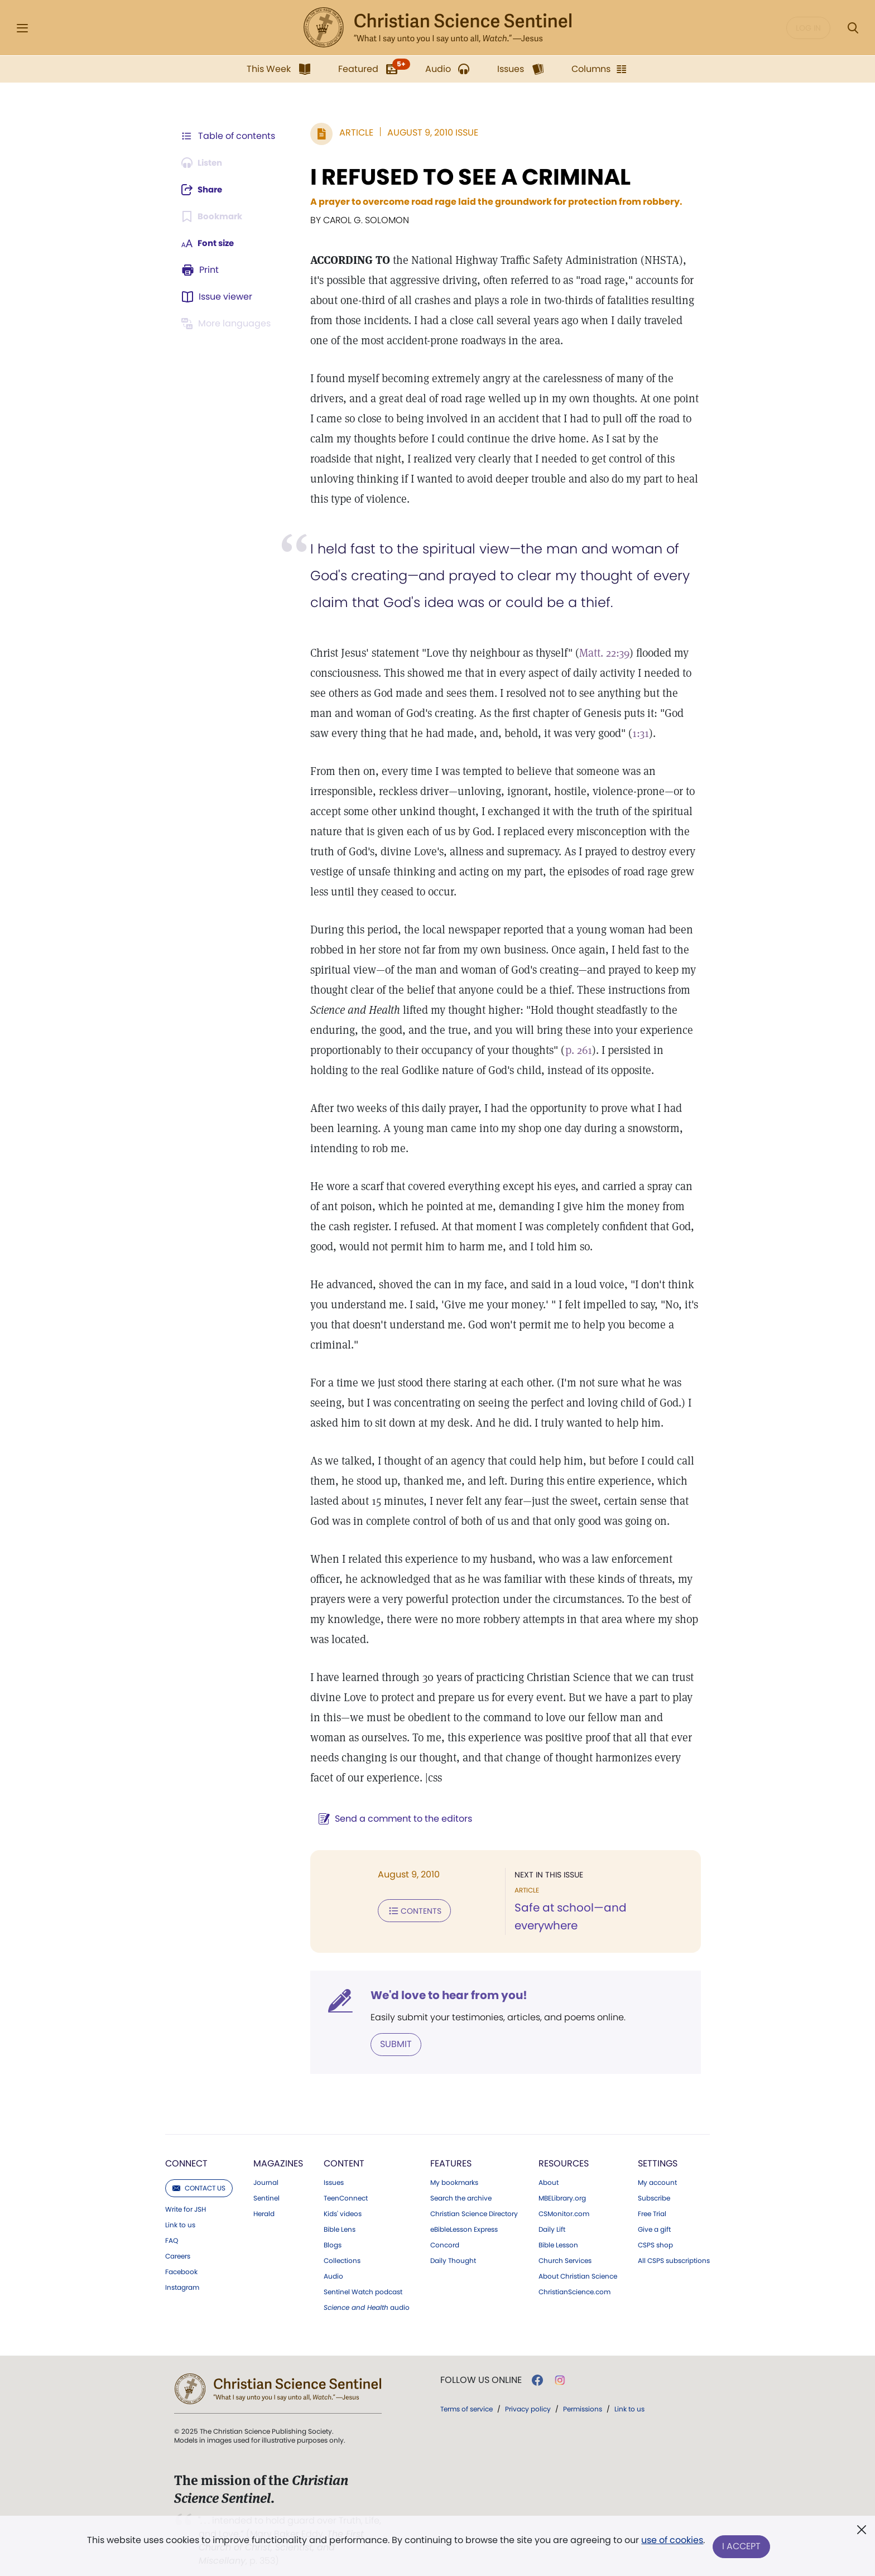 The image size is (875, 2576). Describe the element at coordinates (466, 2395) in the screenshot. I see `Terms of service` at that location.